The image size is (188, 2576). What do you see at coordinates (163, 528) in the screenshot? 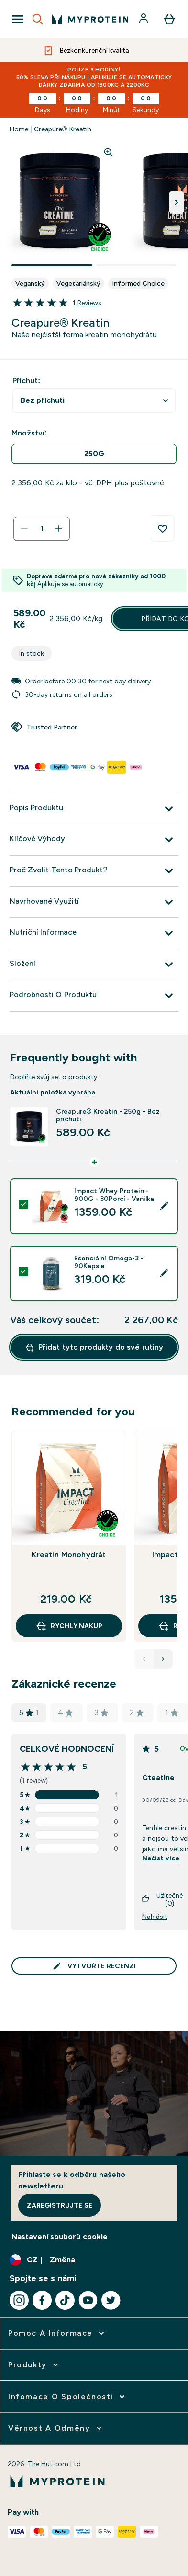
I see `[Přidat do seznamu přání]` at bounding box center [163, 528].